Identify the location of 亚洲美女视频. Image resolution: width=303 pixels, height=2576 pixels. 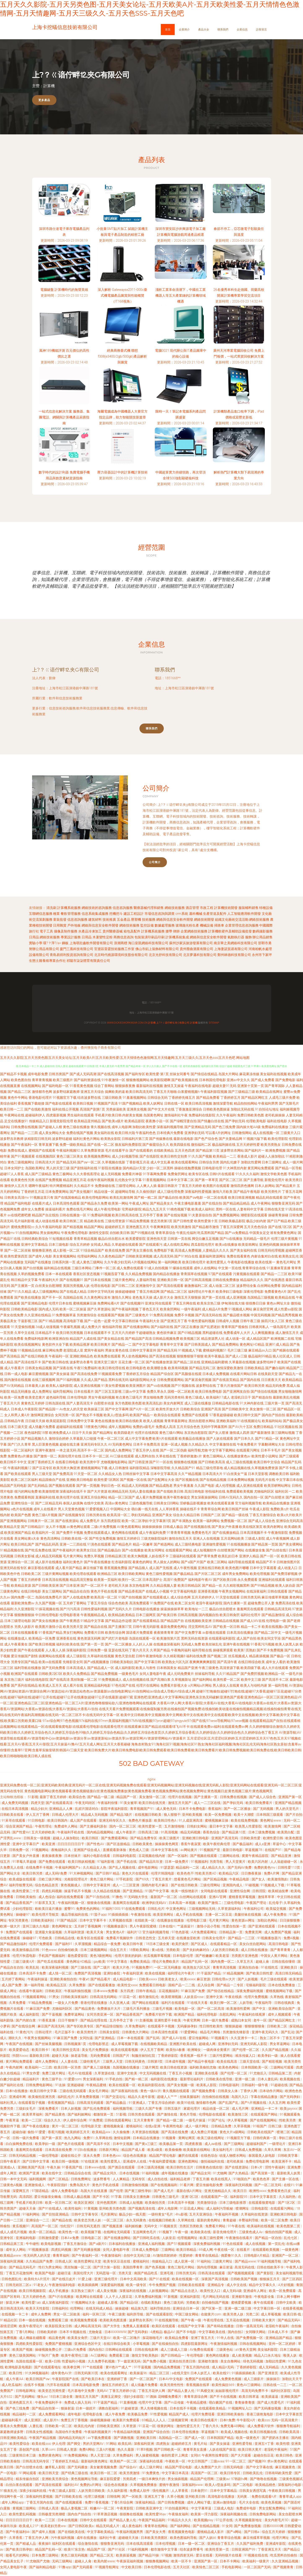
(137, 1109).